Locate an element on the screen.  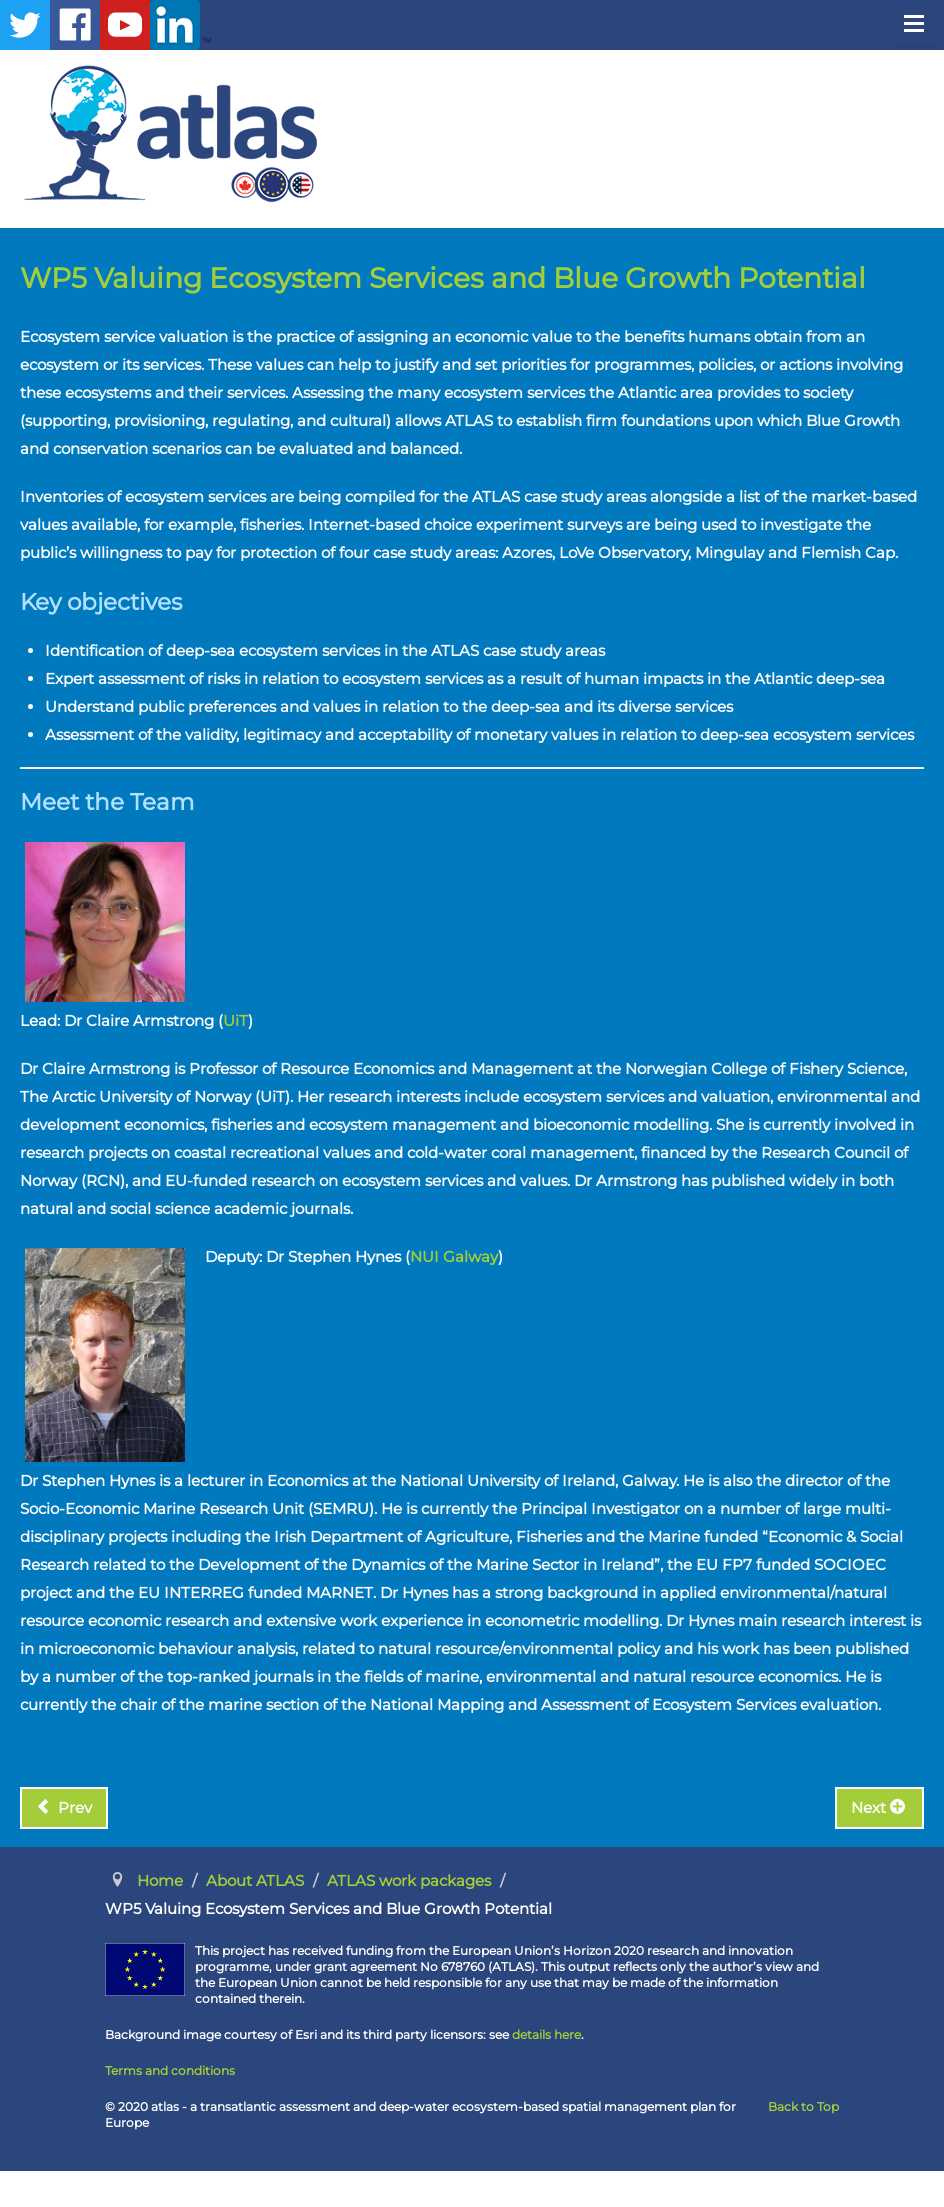
Back to Top is located at coordinates (803, 2106).